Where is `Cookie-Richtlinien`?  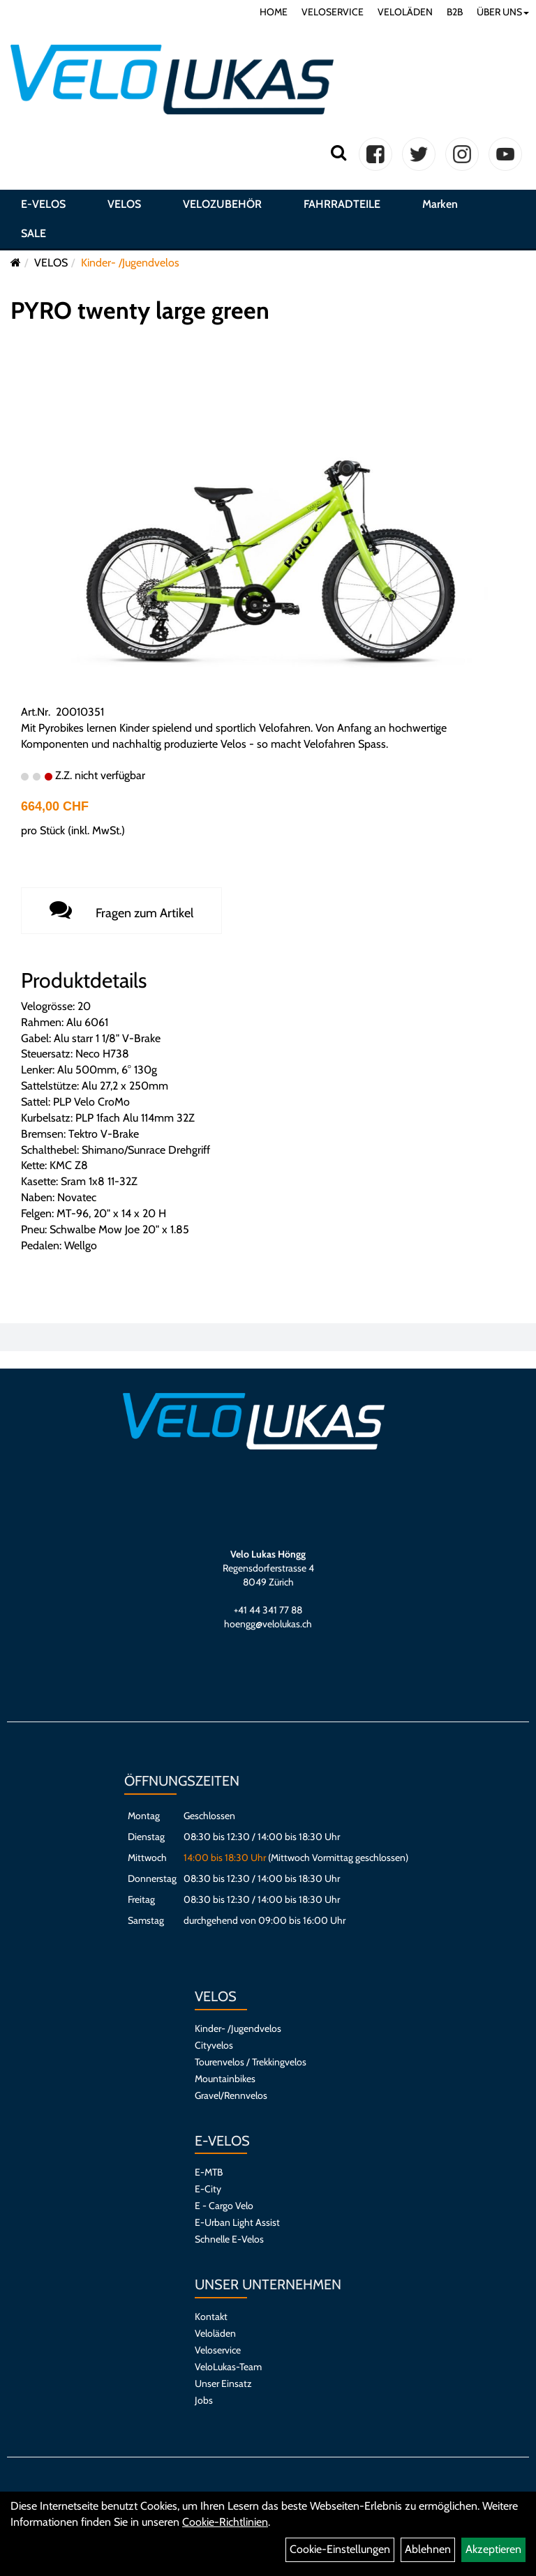 Cookie-Richtlinien is located at coordinates (225, 2522).